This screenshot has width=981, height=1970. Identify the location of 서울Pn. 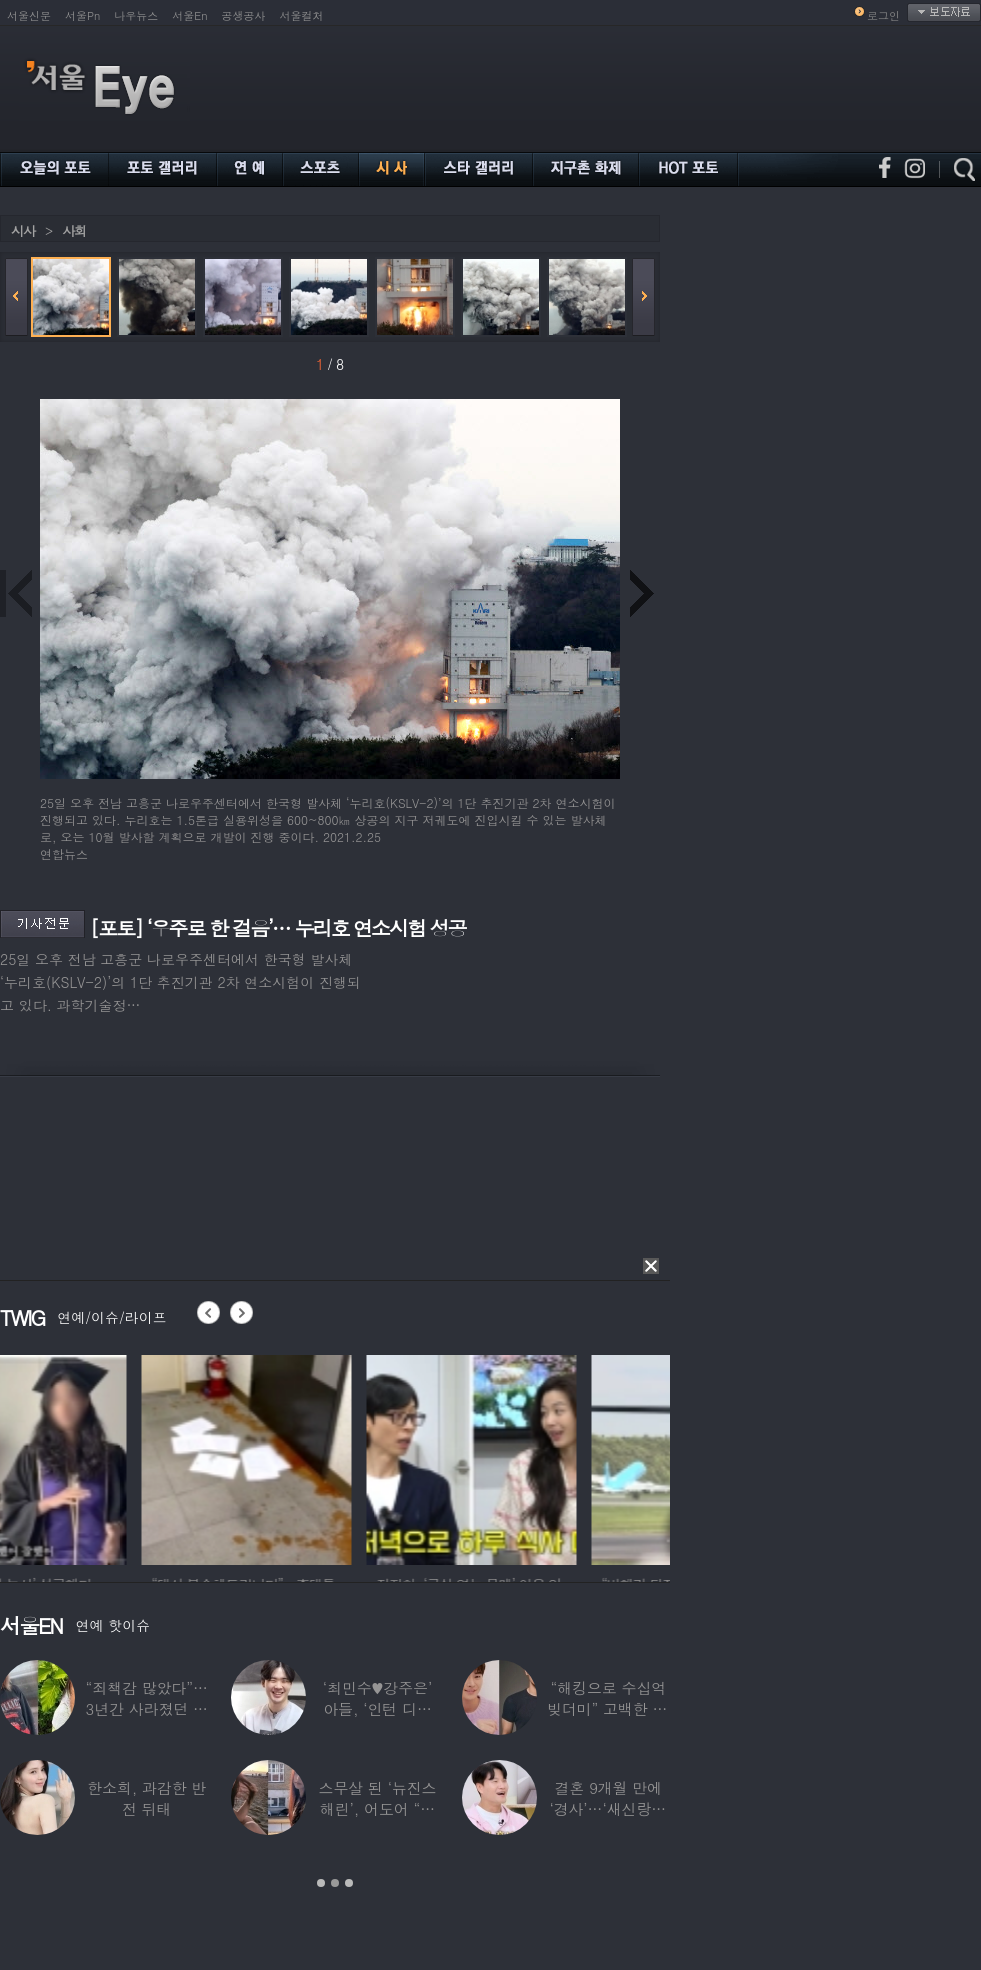
(82, 15).